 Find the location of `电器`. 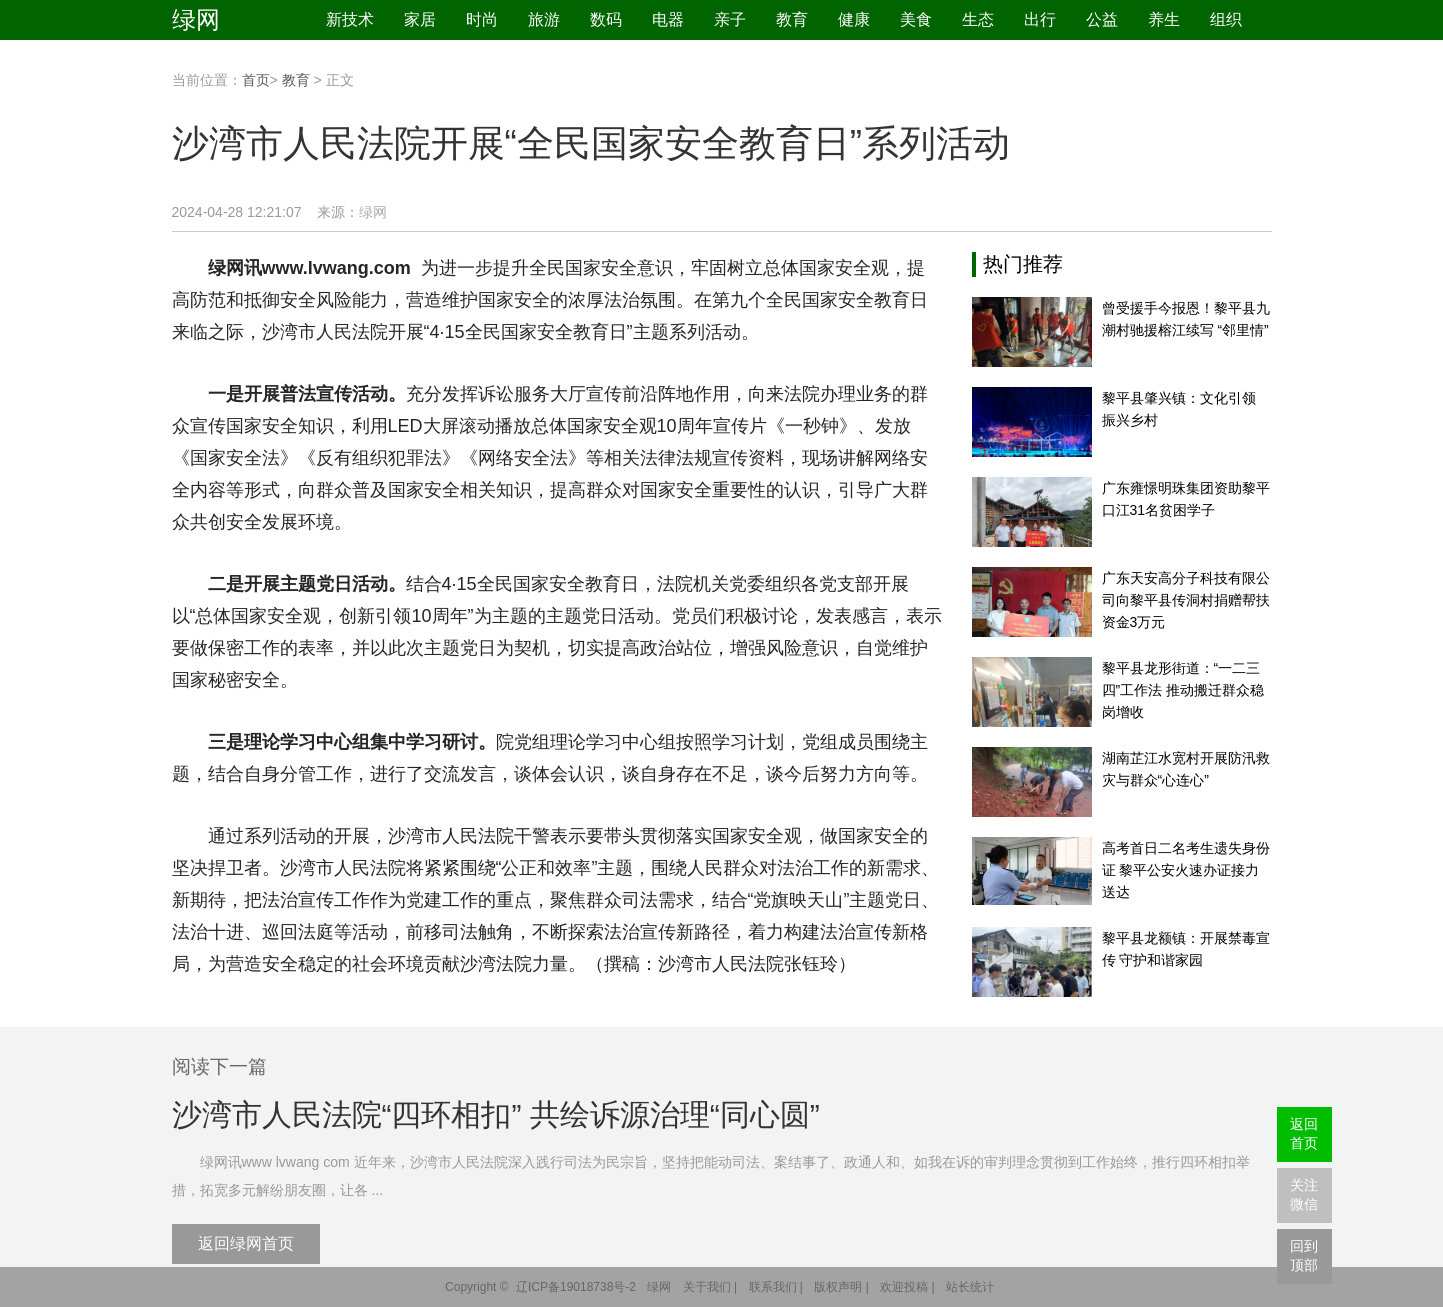

电器 is located at coordinates (668, 19).